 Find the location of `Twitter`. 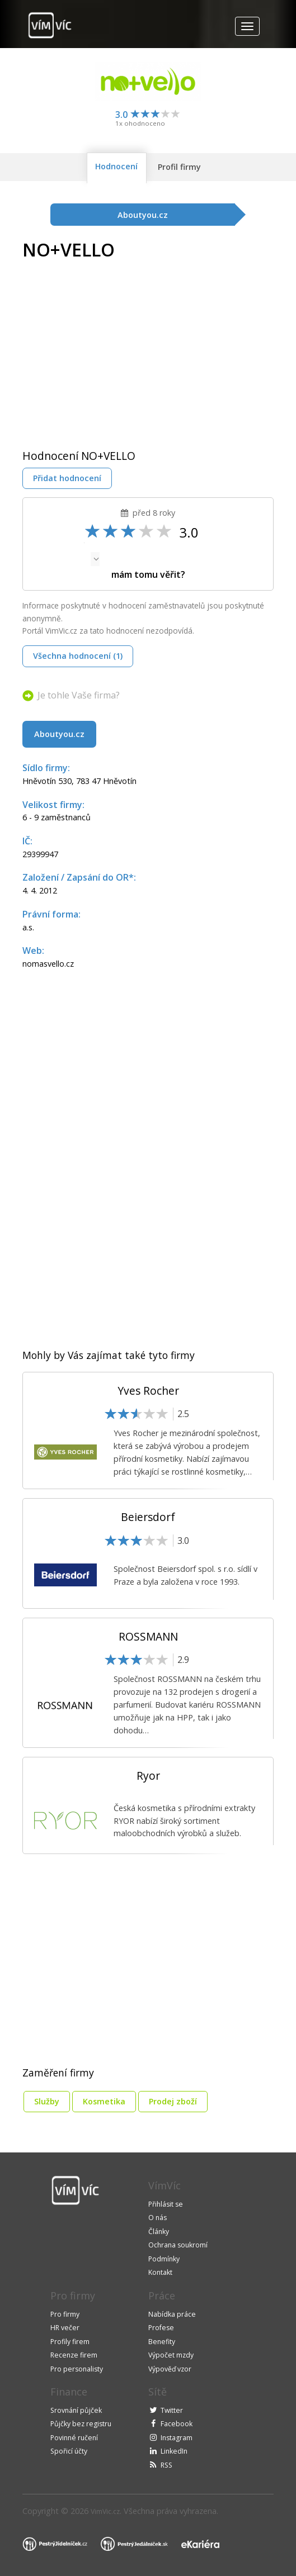

Twitter is located at coordinates (172, 2410).